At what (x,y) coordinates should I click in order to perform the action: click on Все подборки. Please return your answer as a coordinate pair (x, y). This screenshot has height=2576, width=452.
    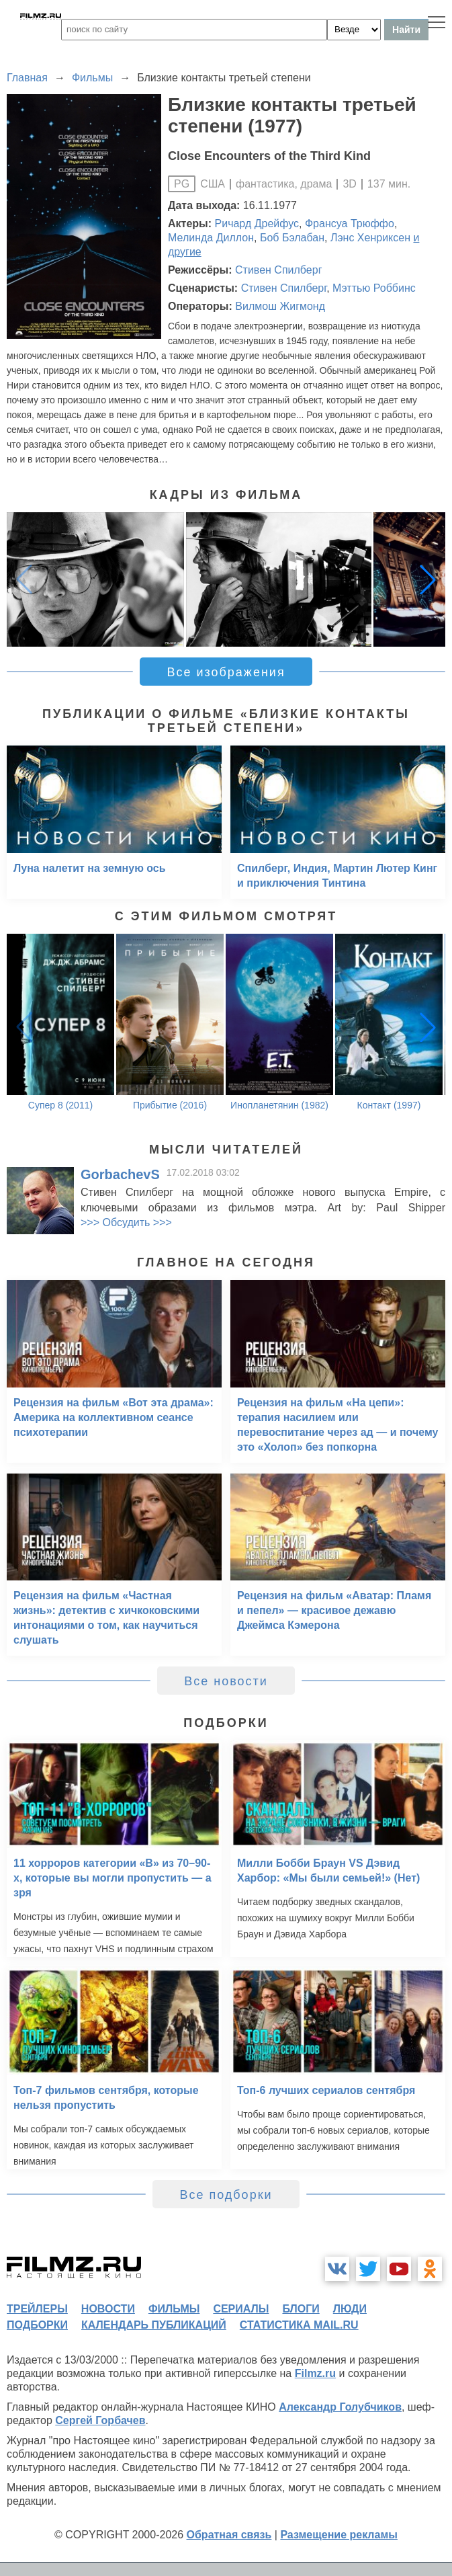
    Looking at the image, I should click on (225, 2195).